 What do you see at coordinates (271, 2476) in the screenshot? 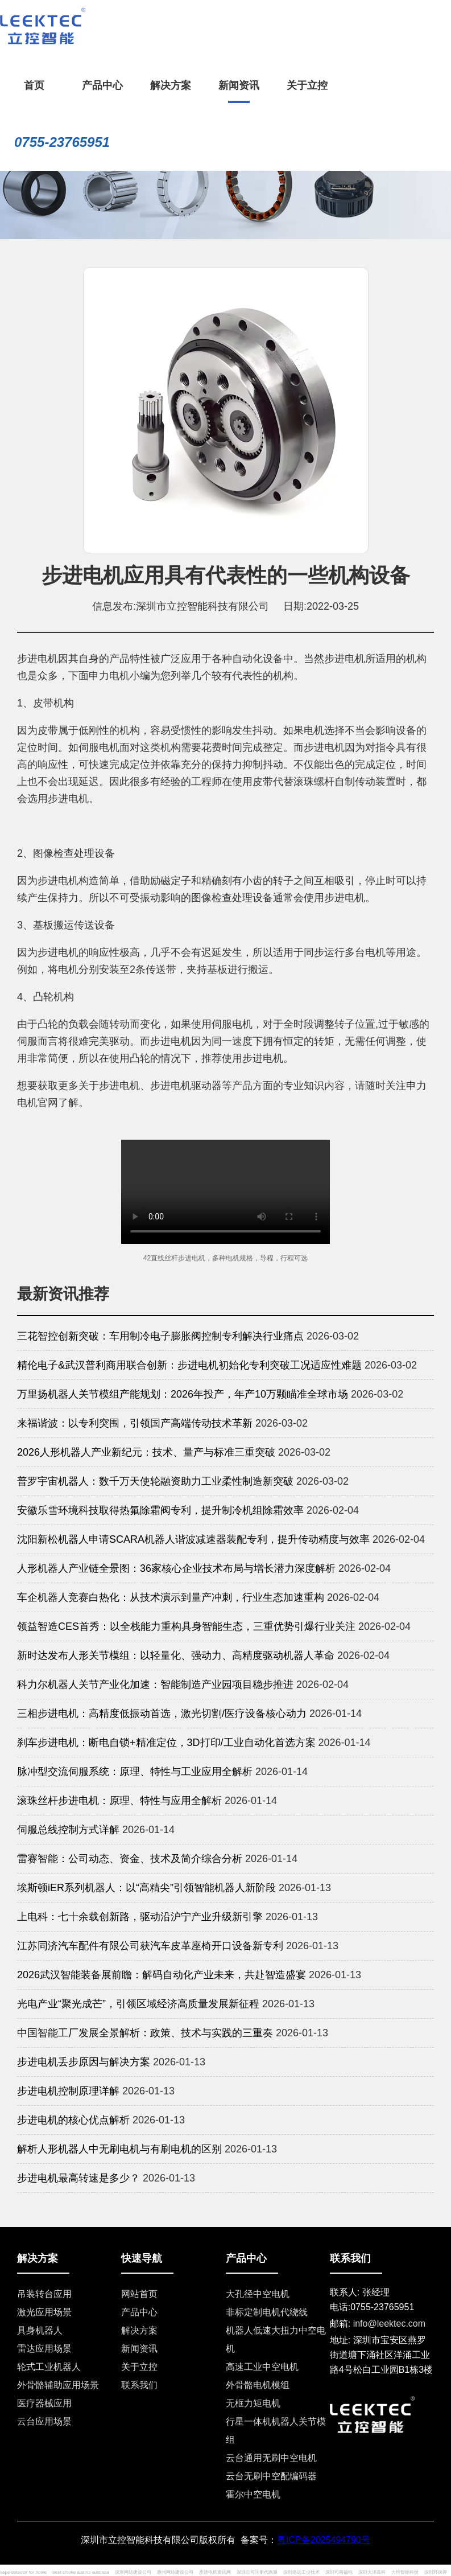
I see `云台无刷中空配编码器` at bounding box center [271, 2476].